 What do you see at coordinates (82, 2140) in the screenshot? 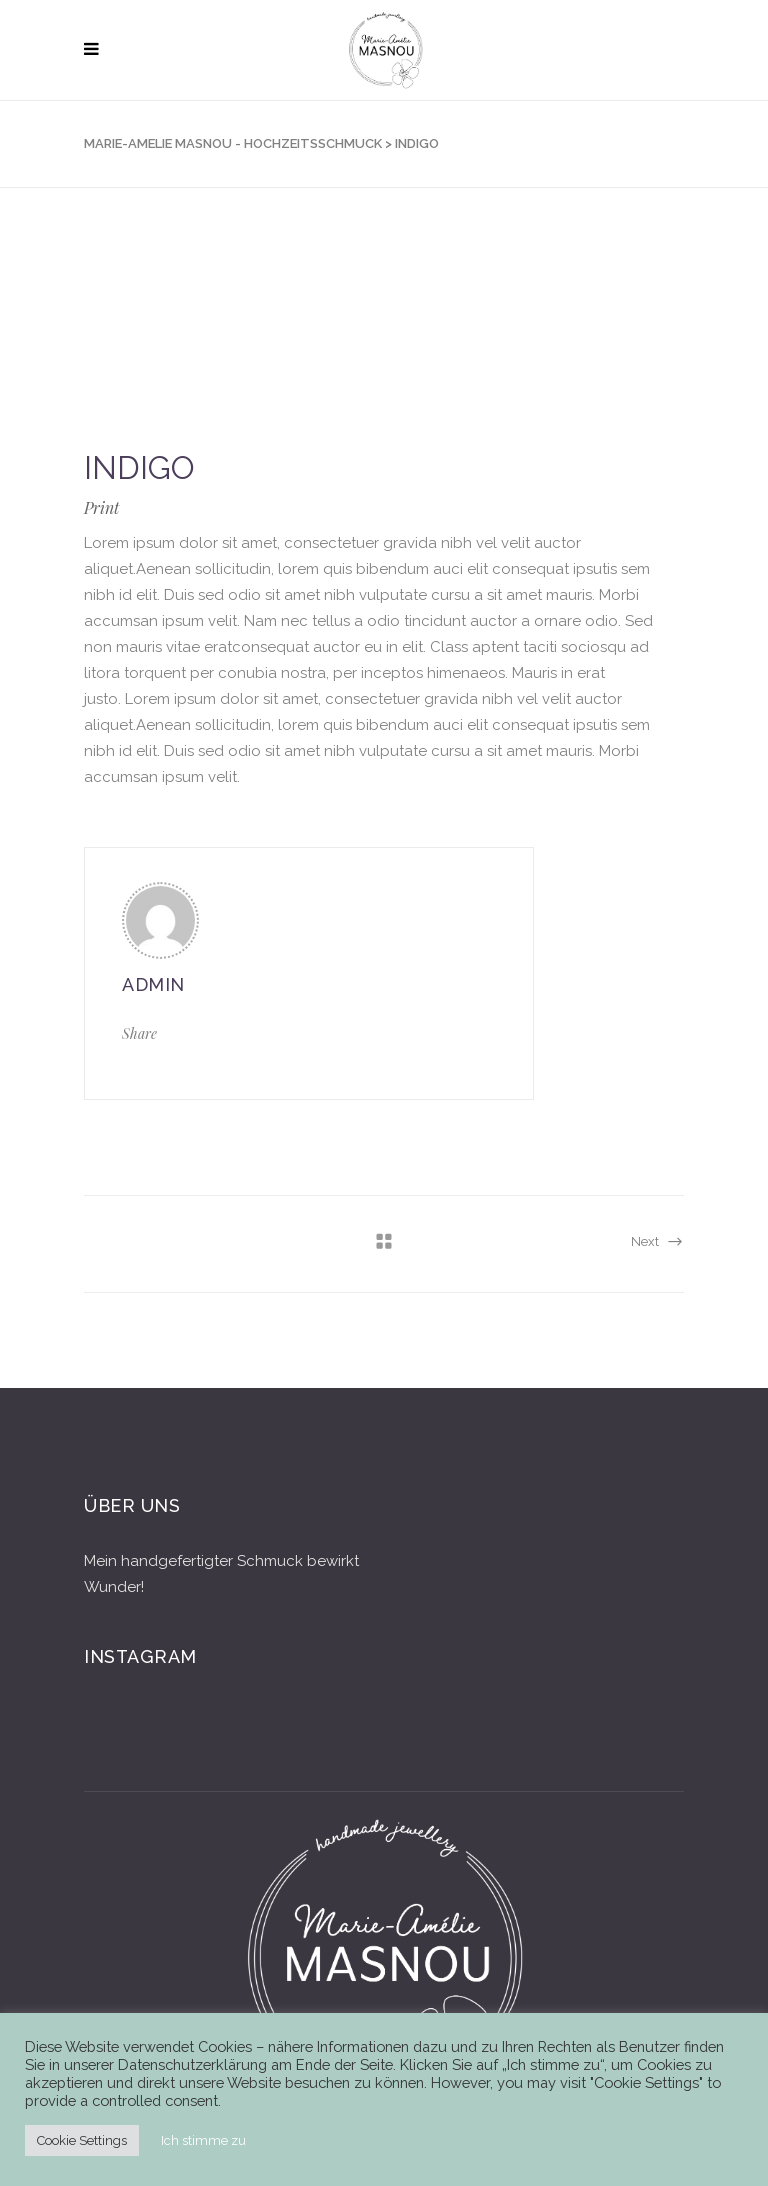
I see `Cookie Settings [button]` at bounding box center [82, 2140].